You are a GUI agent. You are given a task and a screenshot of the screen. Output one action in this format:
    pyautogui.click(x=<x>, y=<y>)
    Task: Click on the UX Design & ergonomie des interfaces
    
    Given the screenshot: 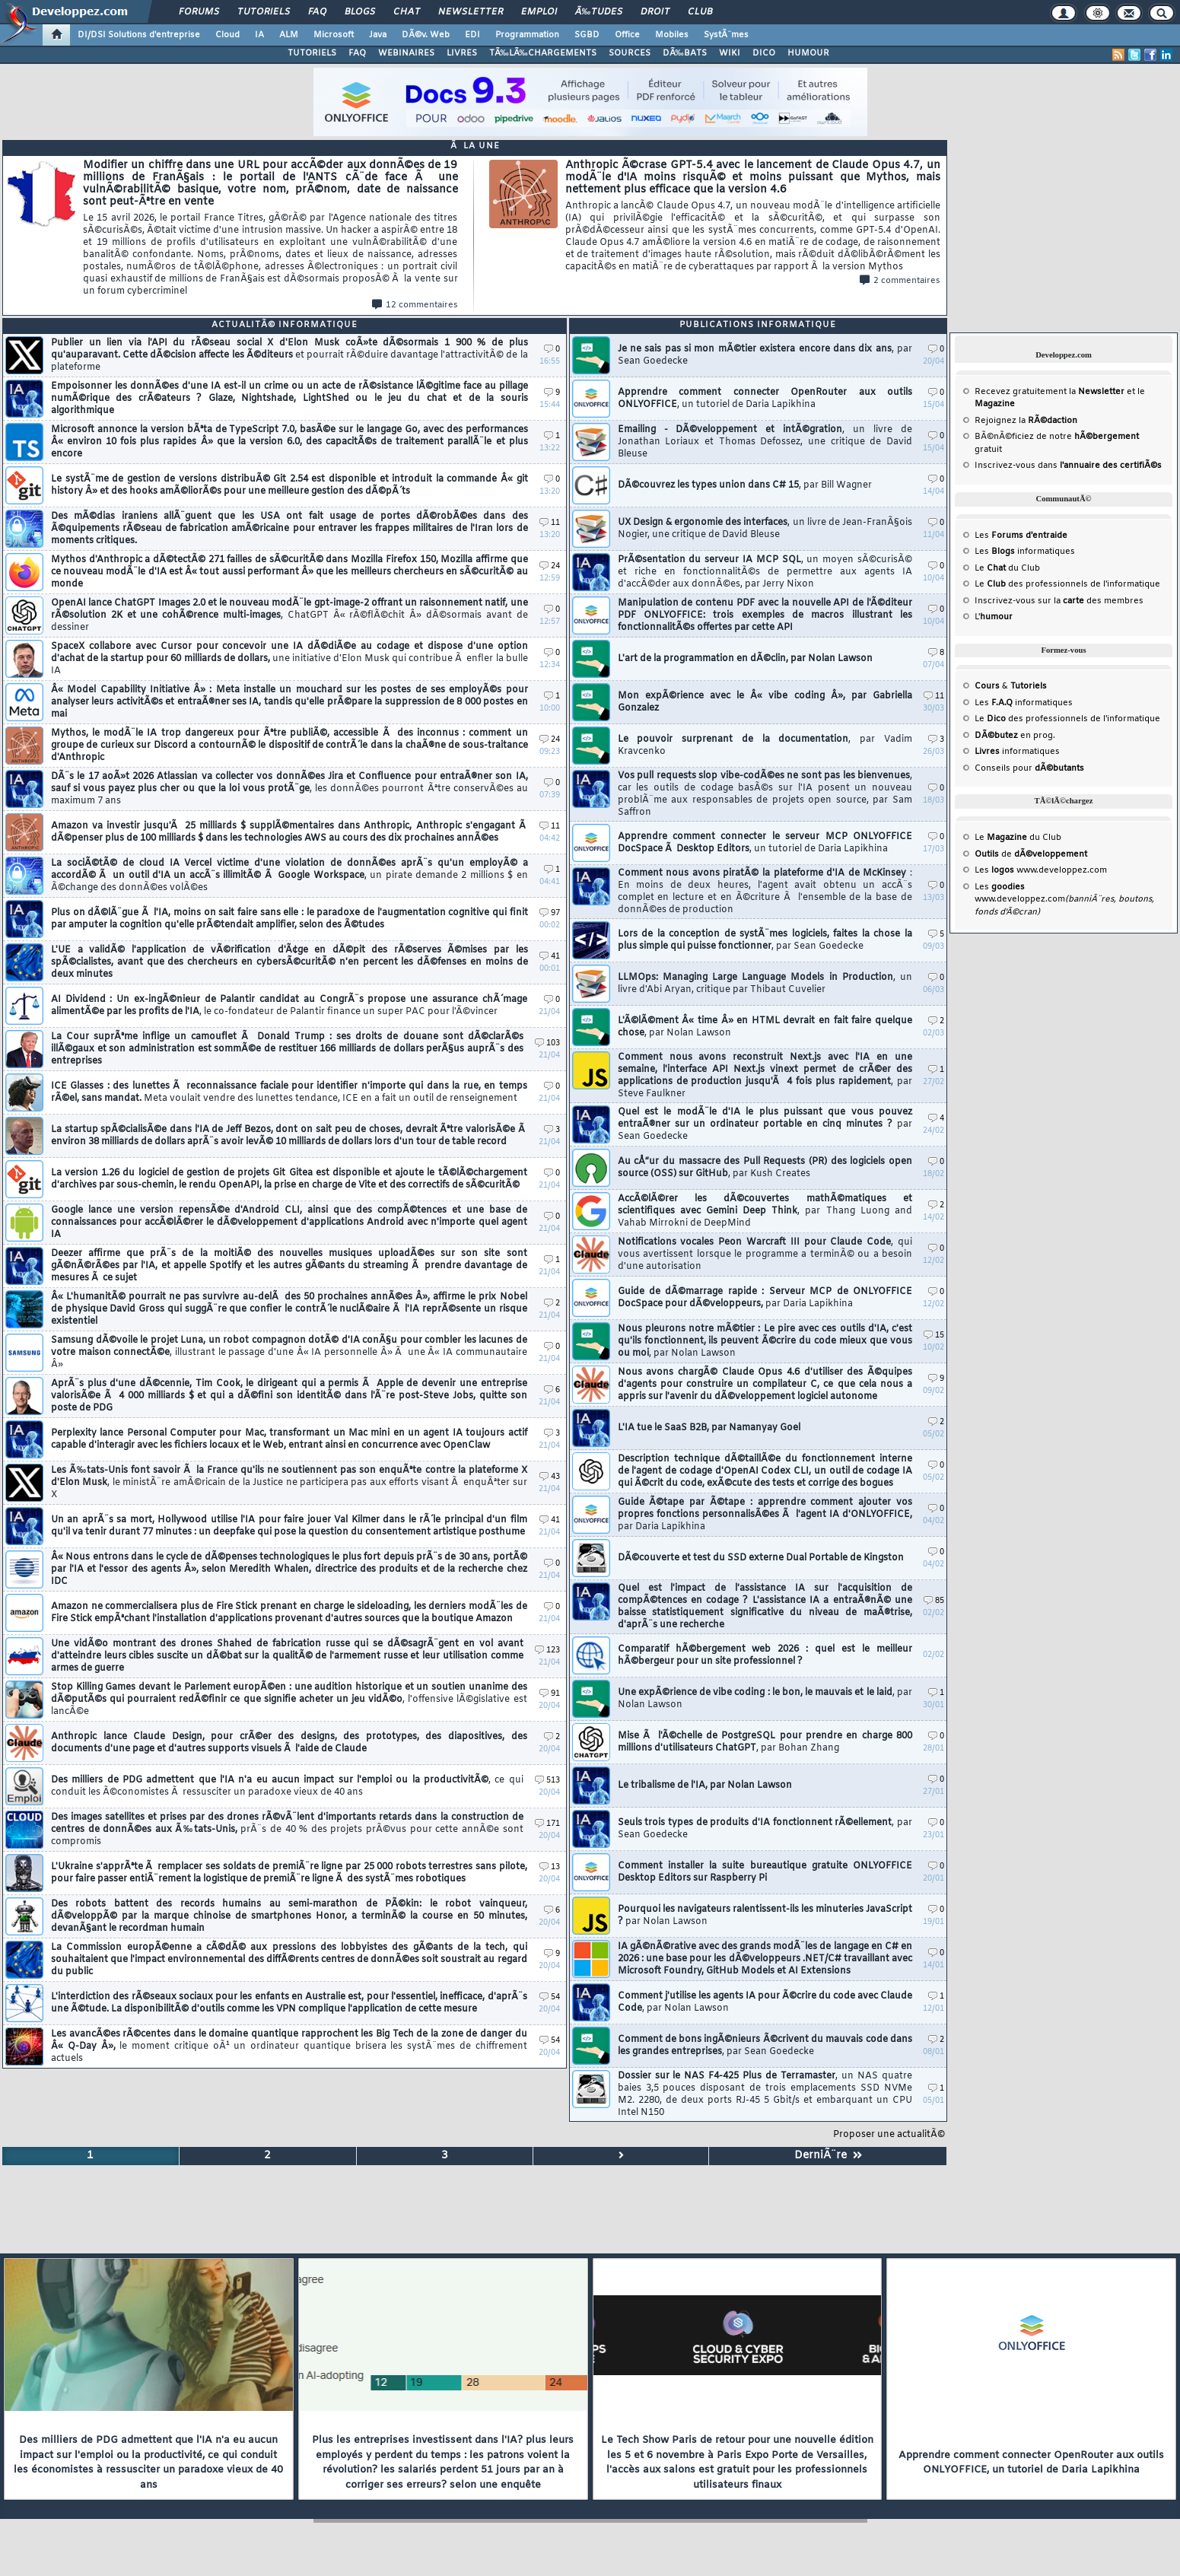 What is the action you would take?
    pyautogui.click(x=765, y=529)
    